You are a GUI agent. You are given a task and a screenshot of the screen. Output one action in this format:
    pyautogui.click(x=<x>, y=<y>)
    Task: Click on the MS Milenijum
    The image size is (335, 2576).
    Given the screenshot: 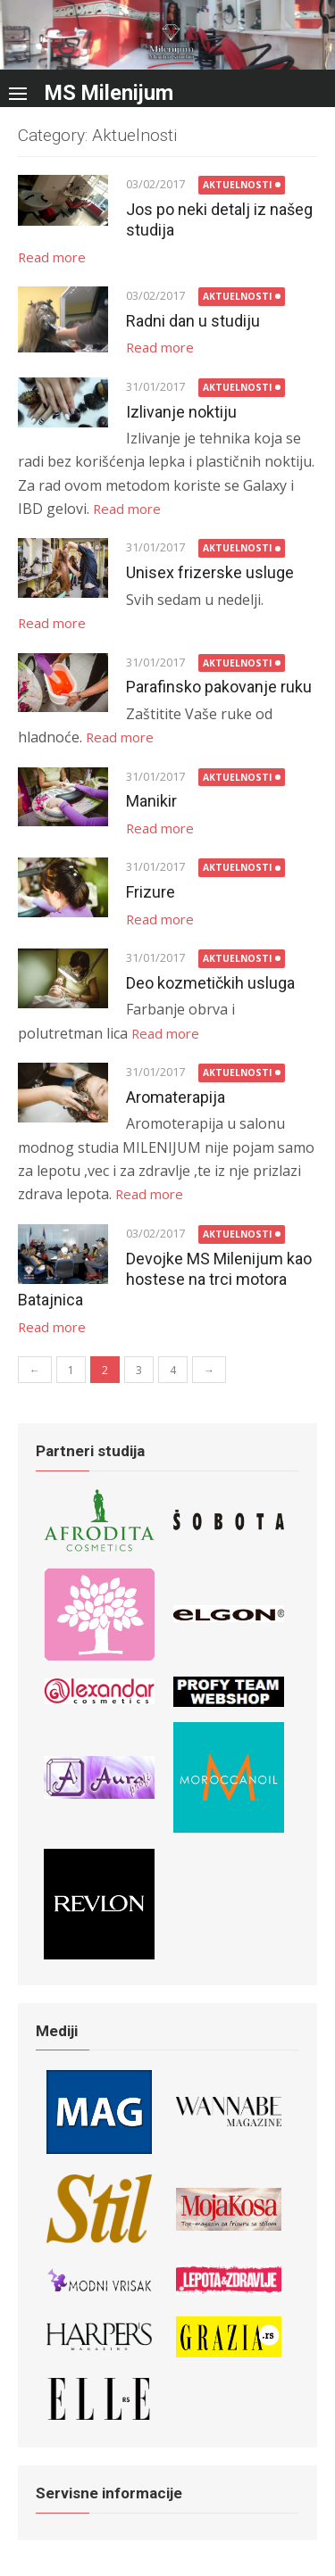 What is the action you would take?
    pyautogui.click(x=109, y=92)
    